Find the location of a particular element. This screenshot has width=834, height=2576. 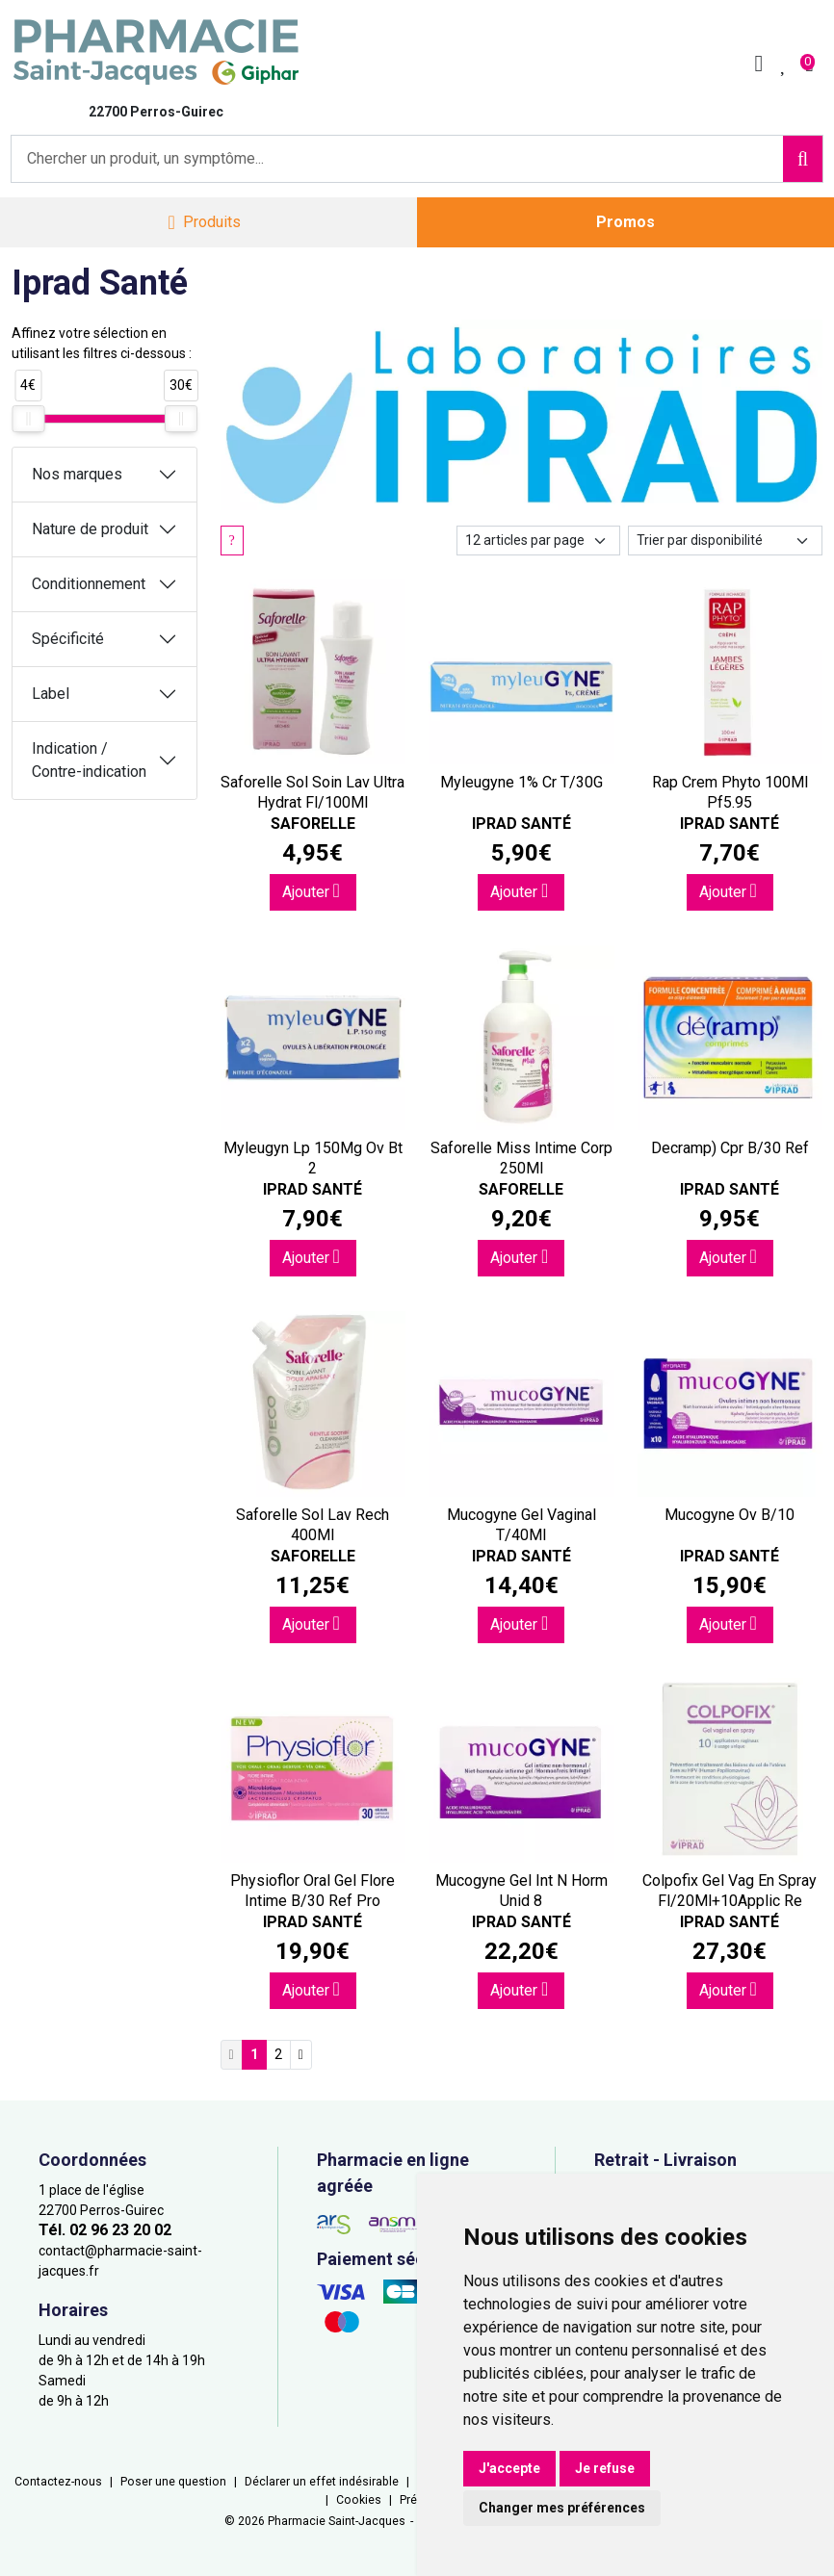

[Navigation] is located at coordinates (204, 223).